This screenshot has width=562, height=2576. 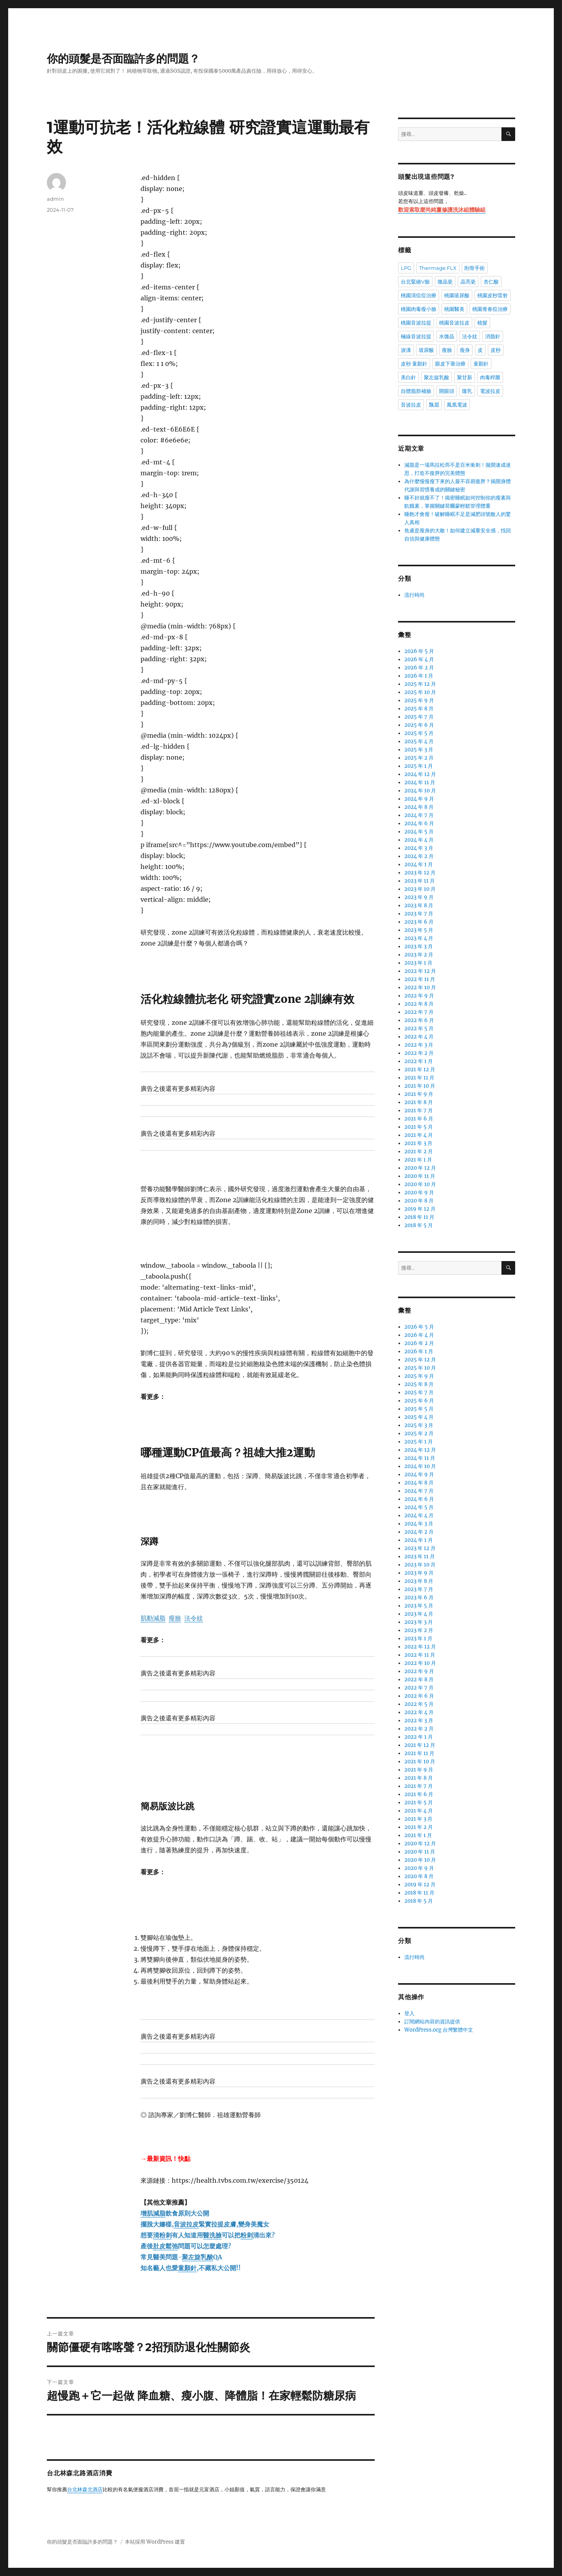 What do you see at coordinates (457, 404) in the screenshot?
I see `鳳凰電波` at bounding box center [457, 404].